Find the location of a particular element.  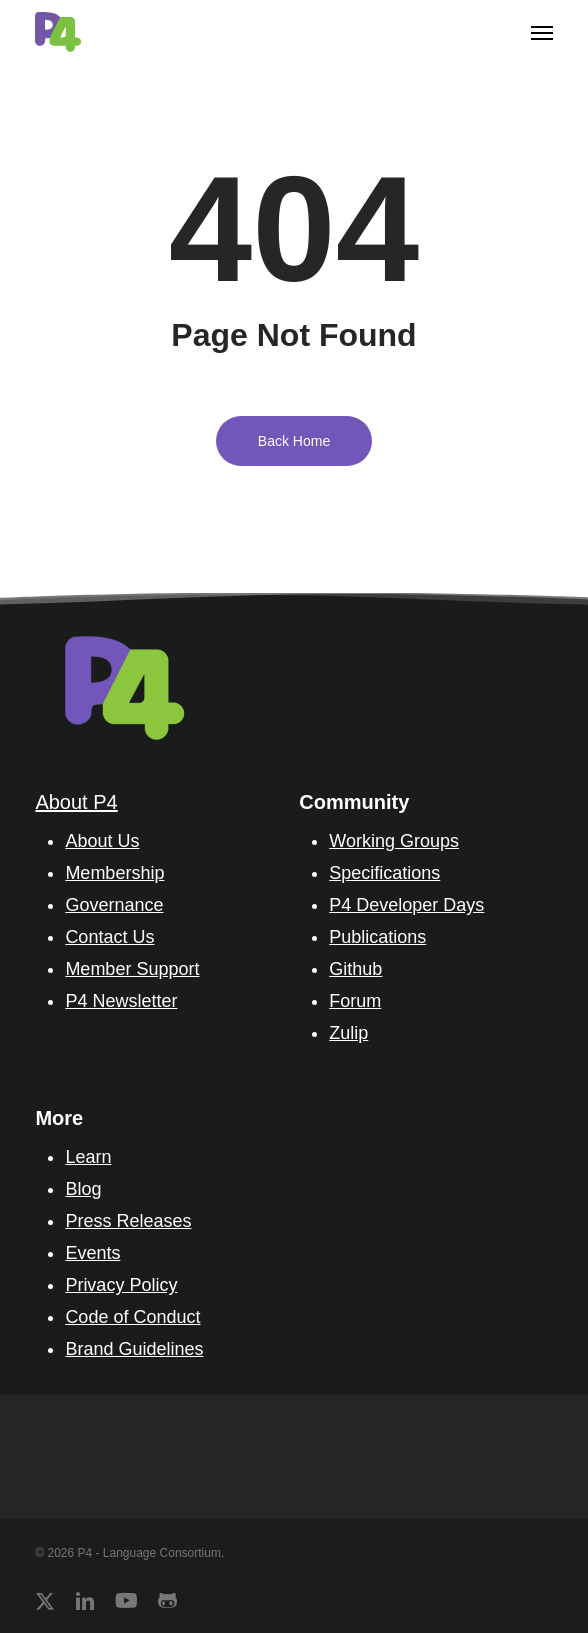

P4 Newsletter is located at coordinates (121, 1001).